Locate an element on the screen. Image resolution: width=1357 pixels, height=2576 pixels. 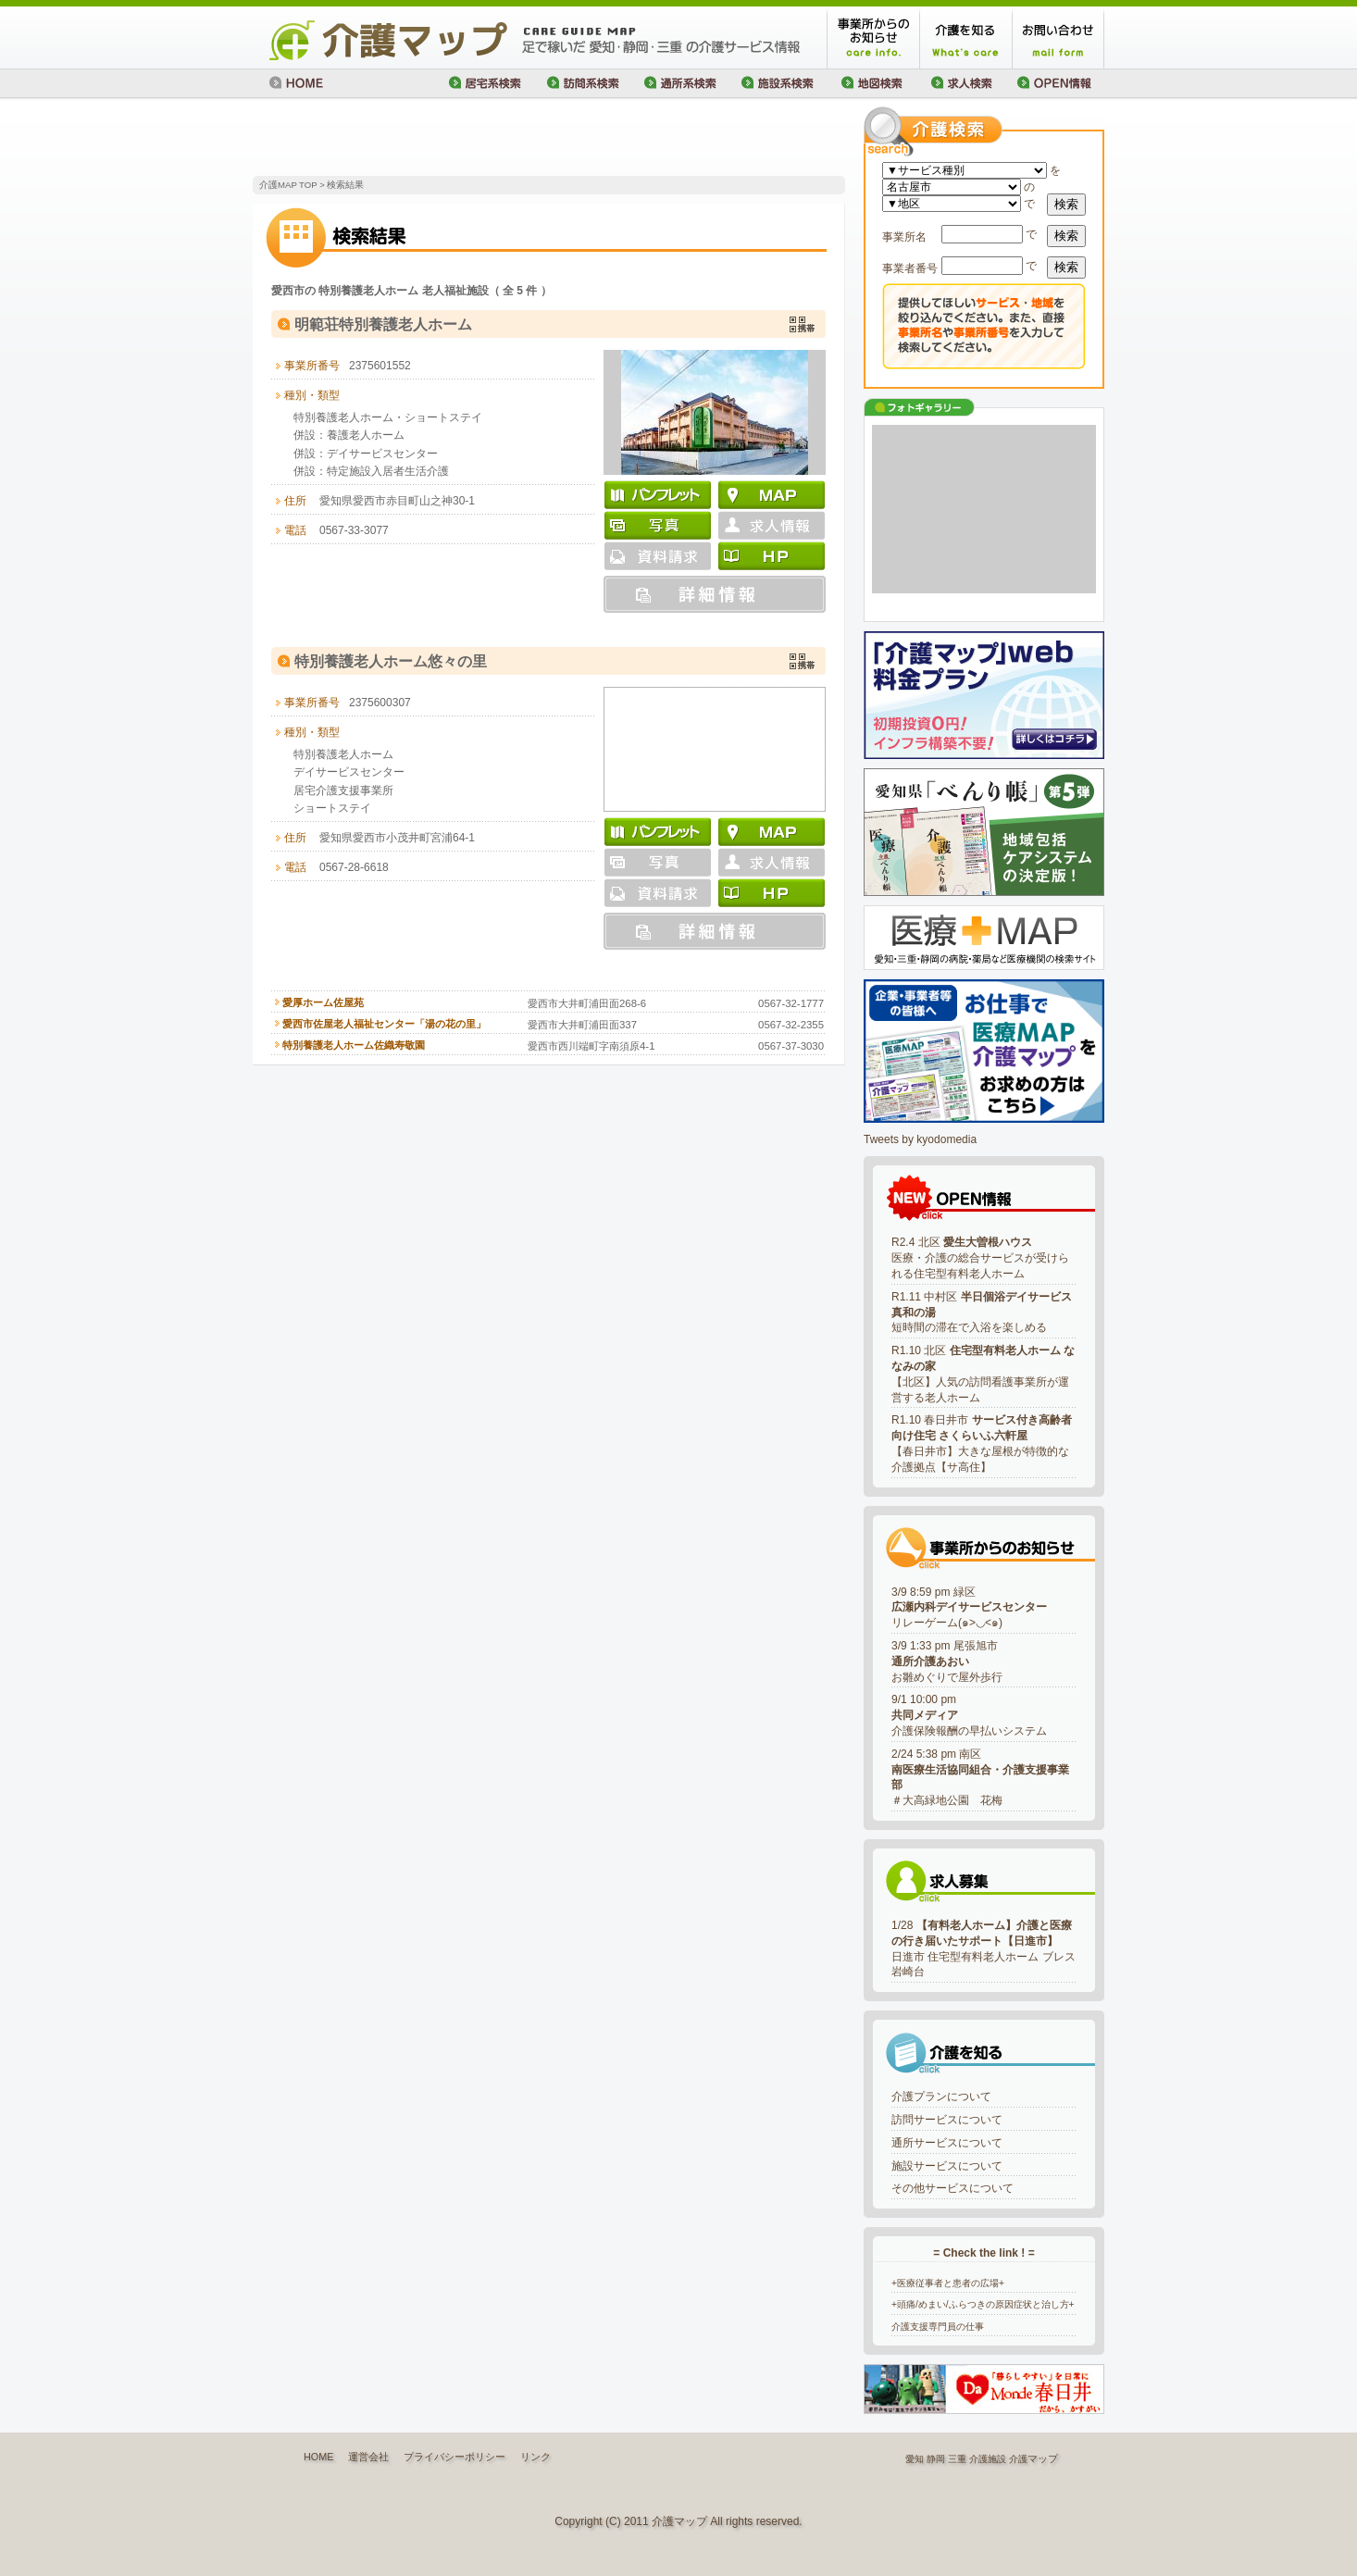
Tweets by kyodomedia is located at coordinates (920, 1139).